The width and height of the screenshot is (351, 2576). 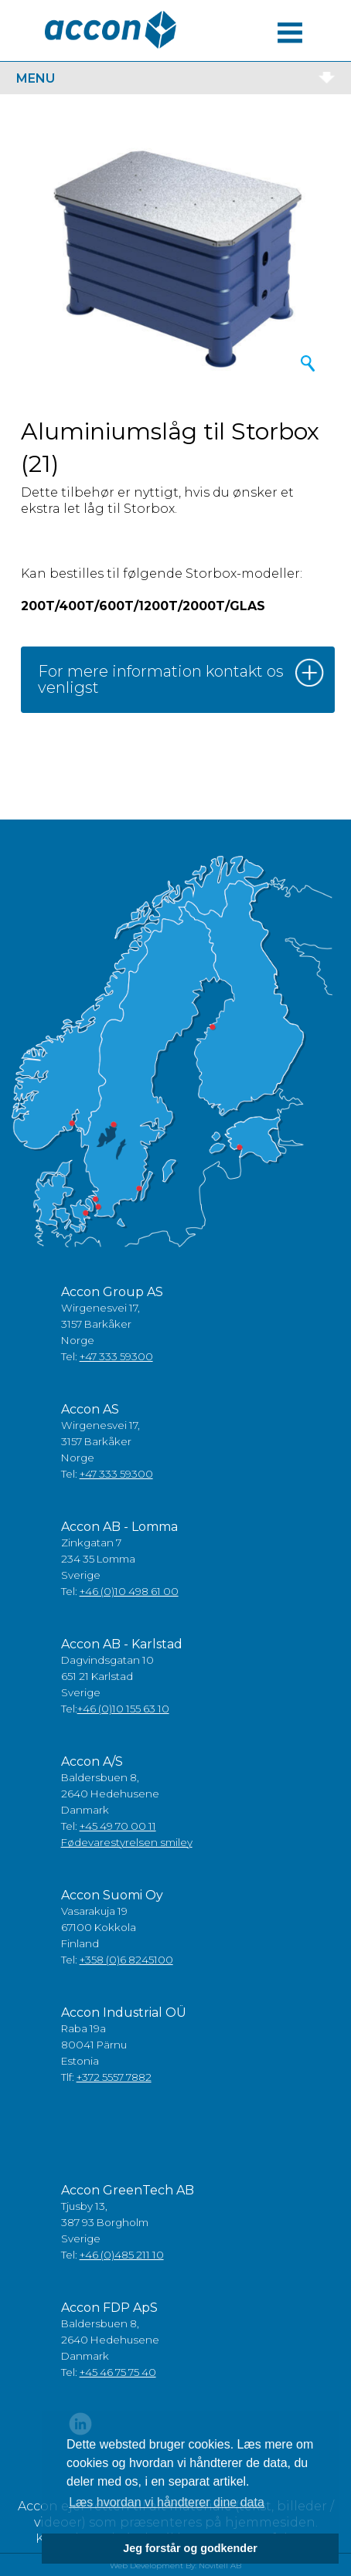 What do you see at coordinates (175, 2566) in the screenshot?
I see `Web Development By: Novitell AB` at bounding box center [175, 2566].